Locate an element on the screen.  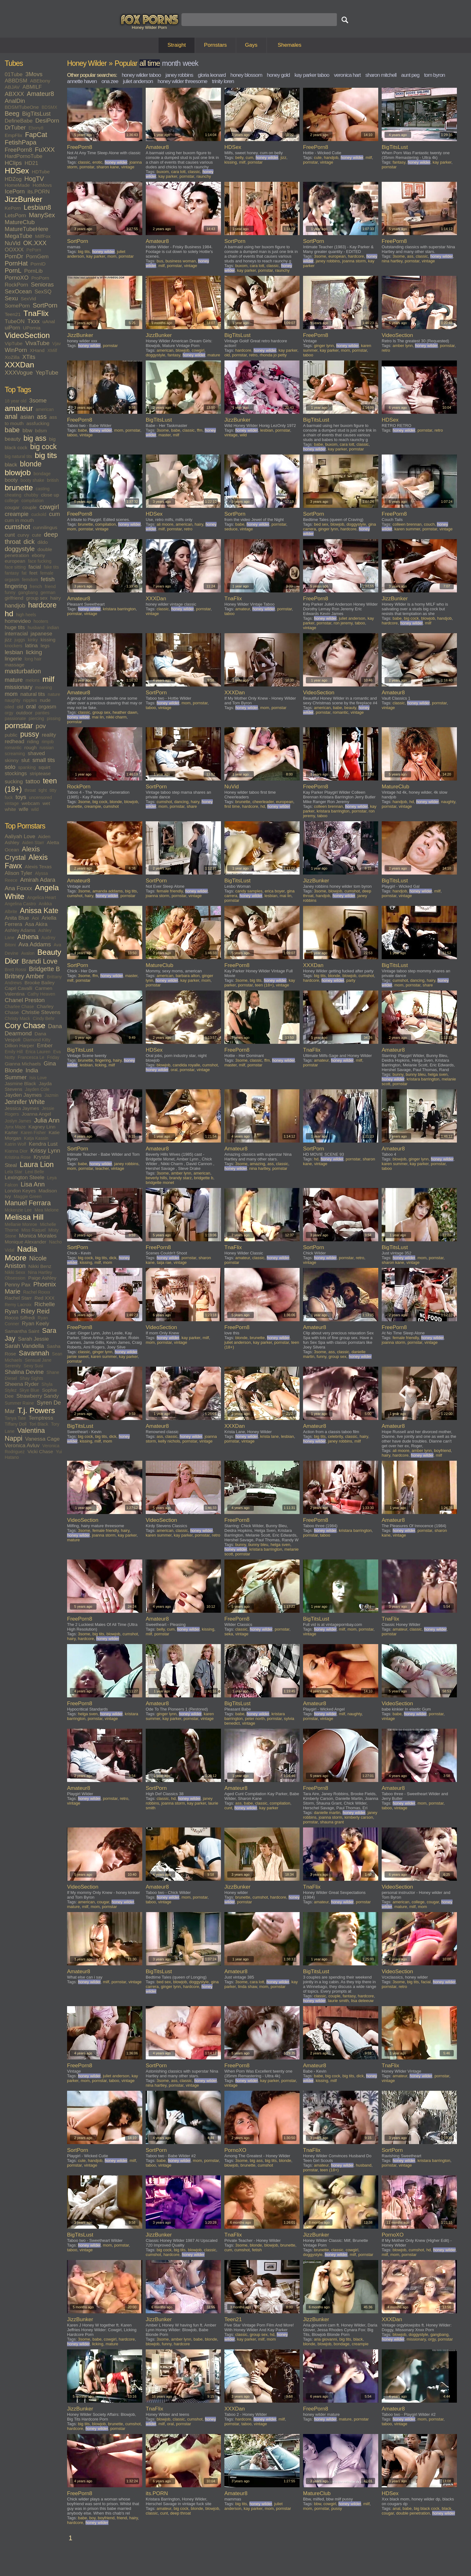
group sex is located at coordinates (36, 598).